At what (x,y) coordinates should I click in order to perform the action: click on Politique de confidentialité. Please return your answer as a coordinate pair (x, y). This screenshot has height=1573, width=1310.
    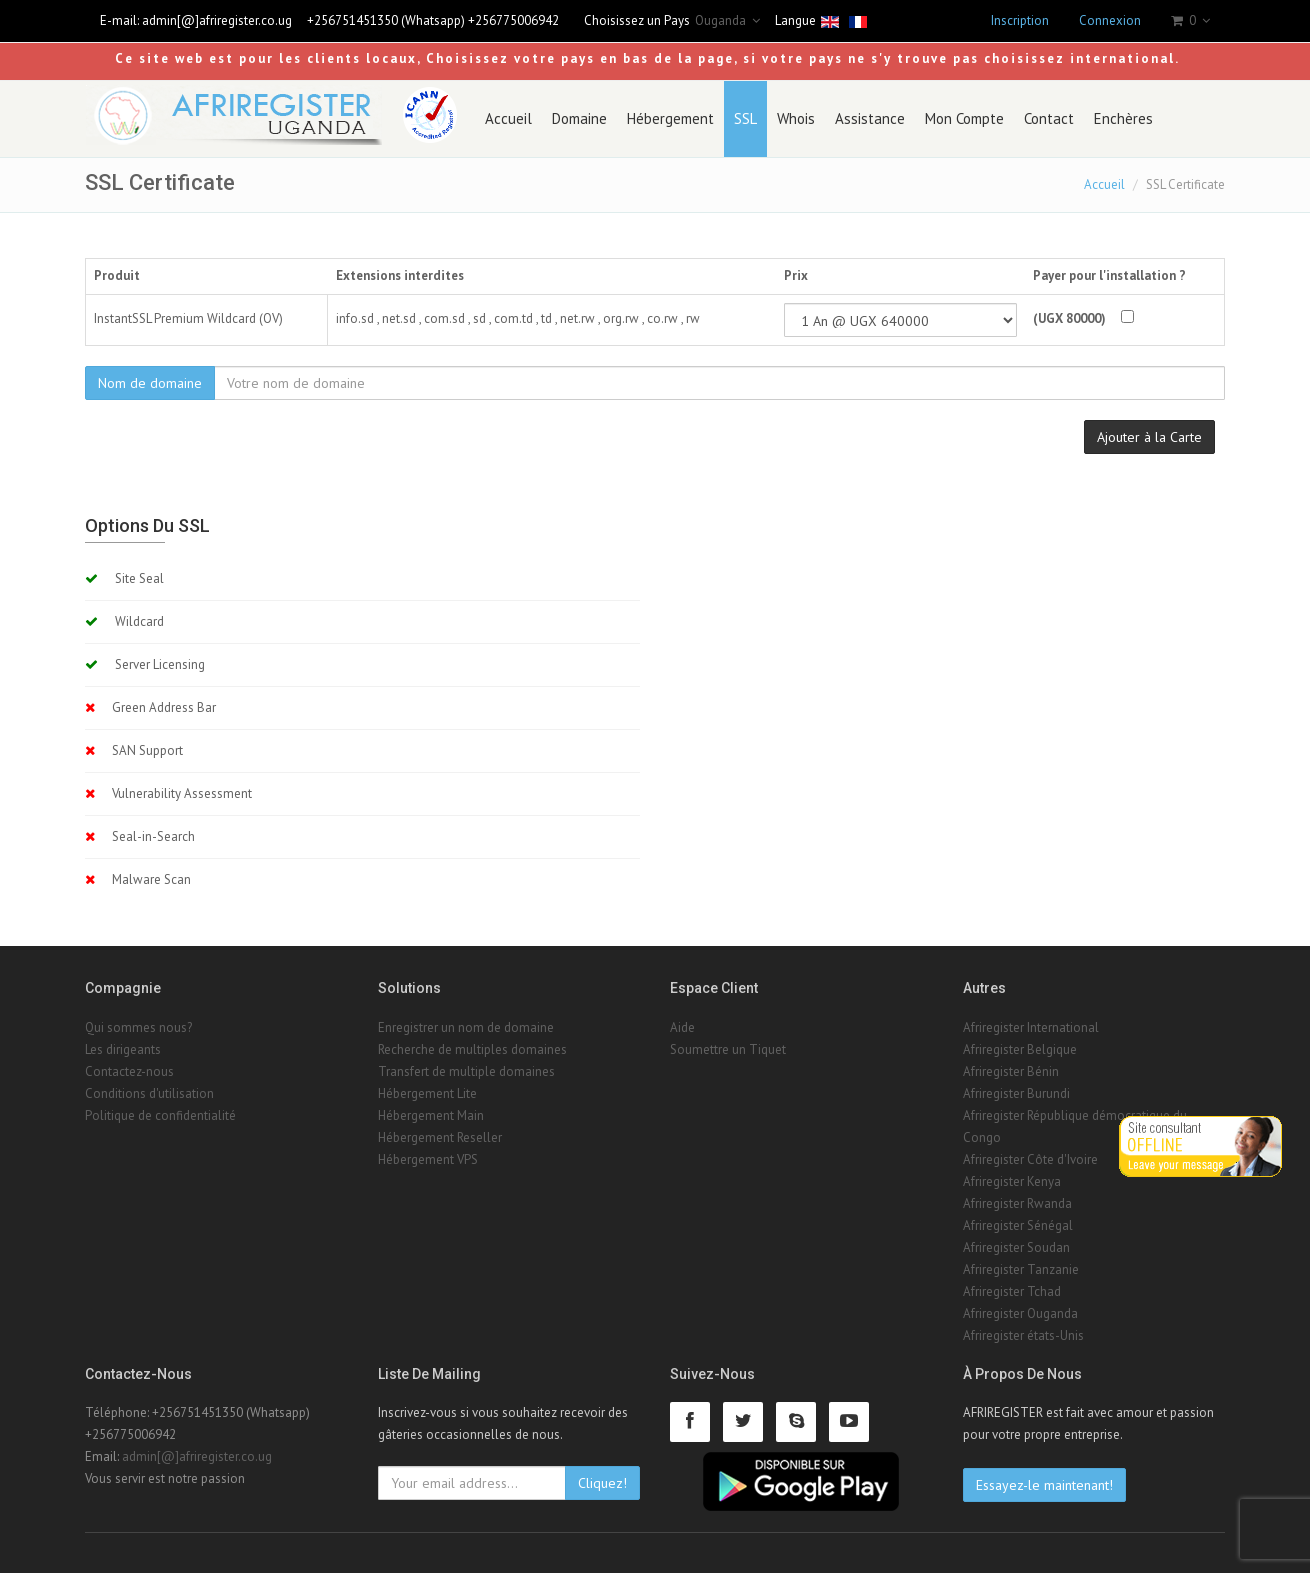
    Looking at the image, I should click on (160, 1115).